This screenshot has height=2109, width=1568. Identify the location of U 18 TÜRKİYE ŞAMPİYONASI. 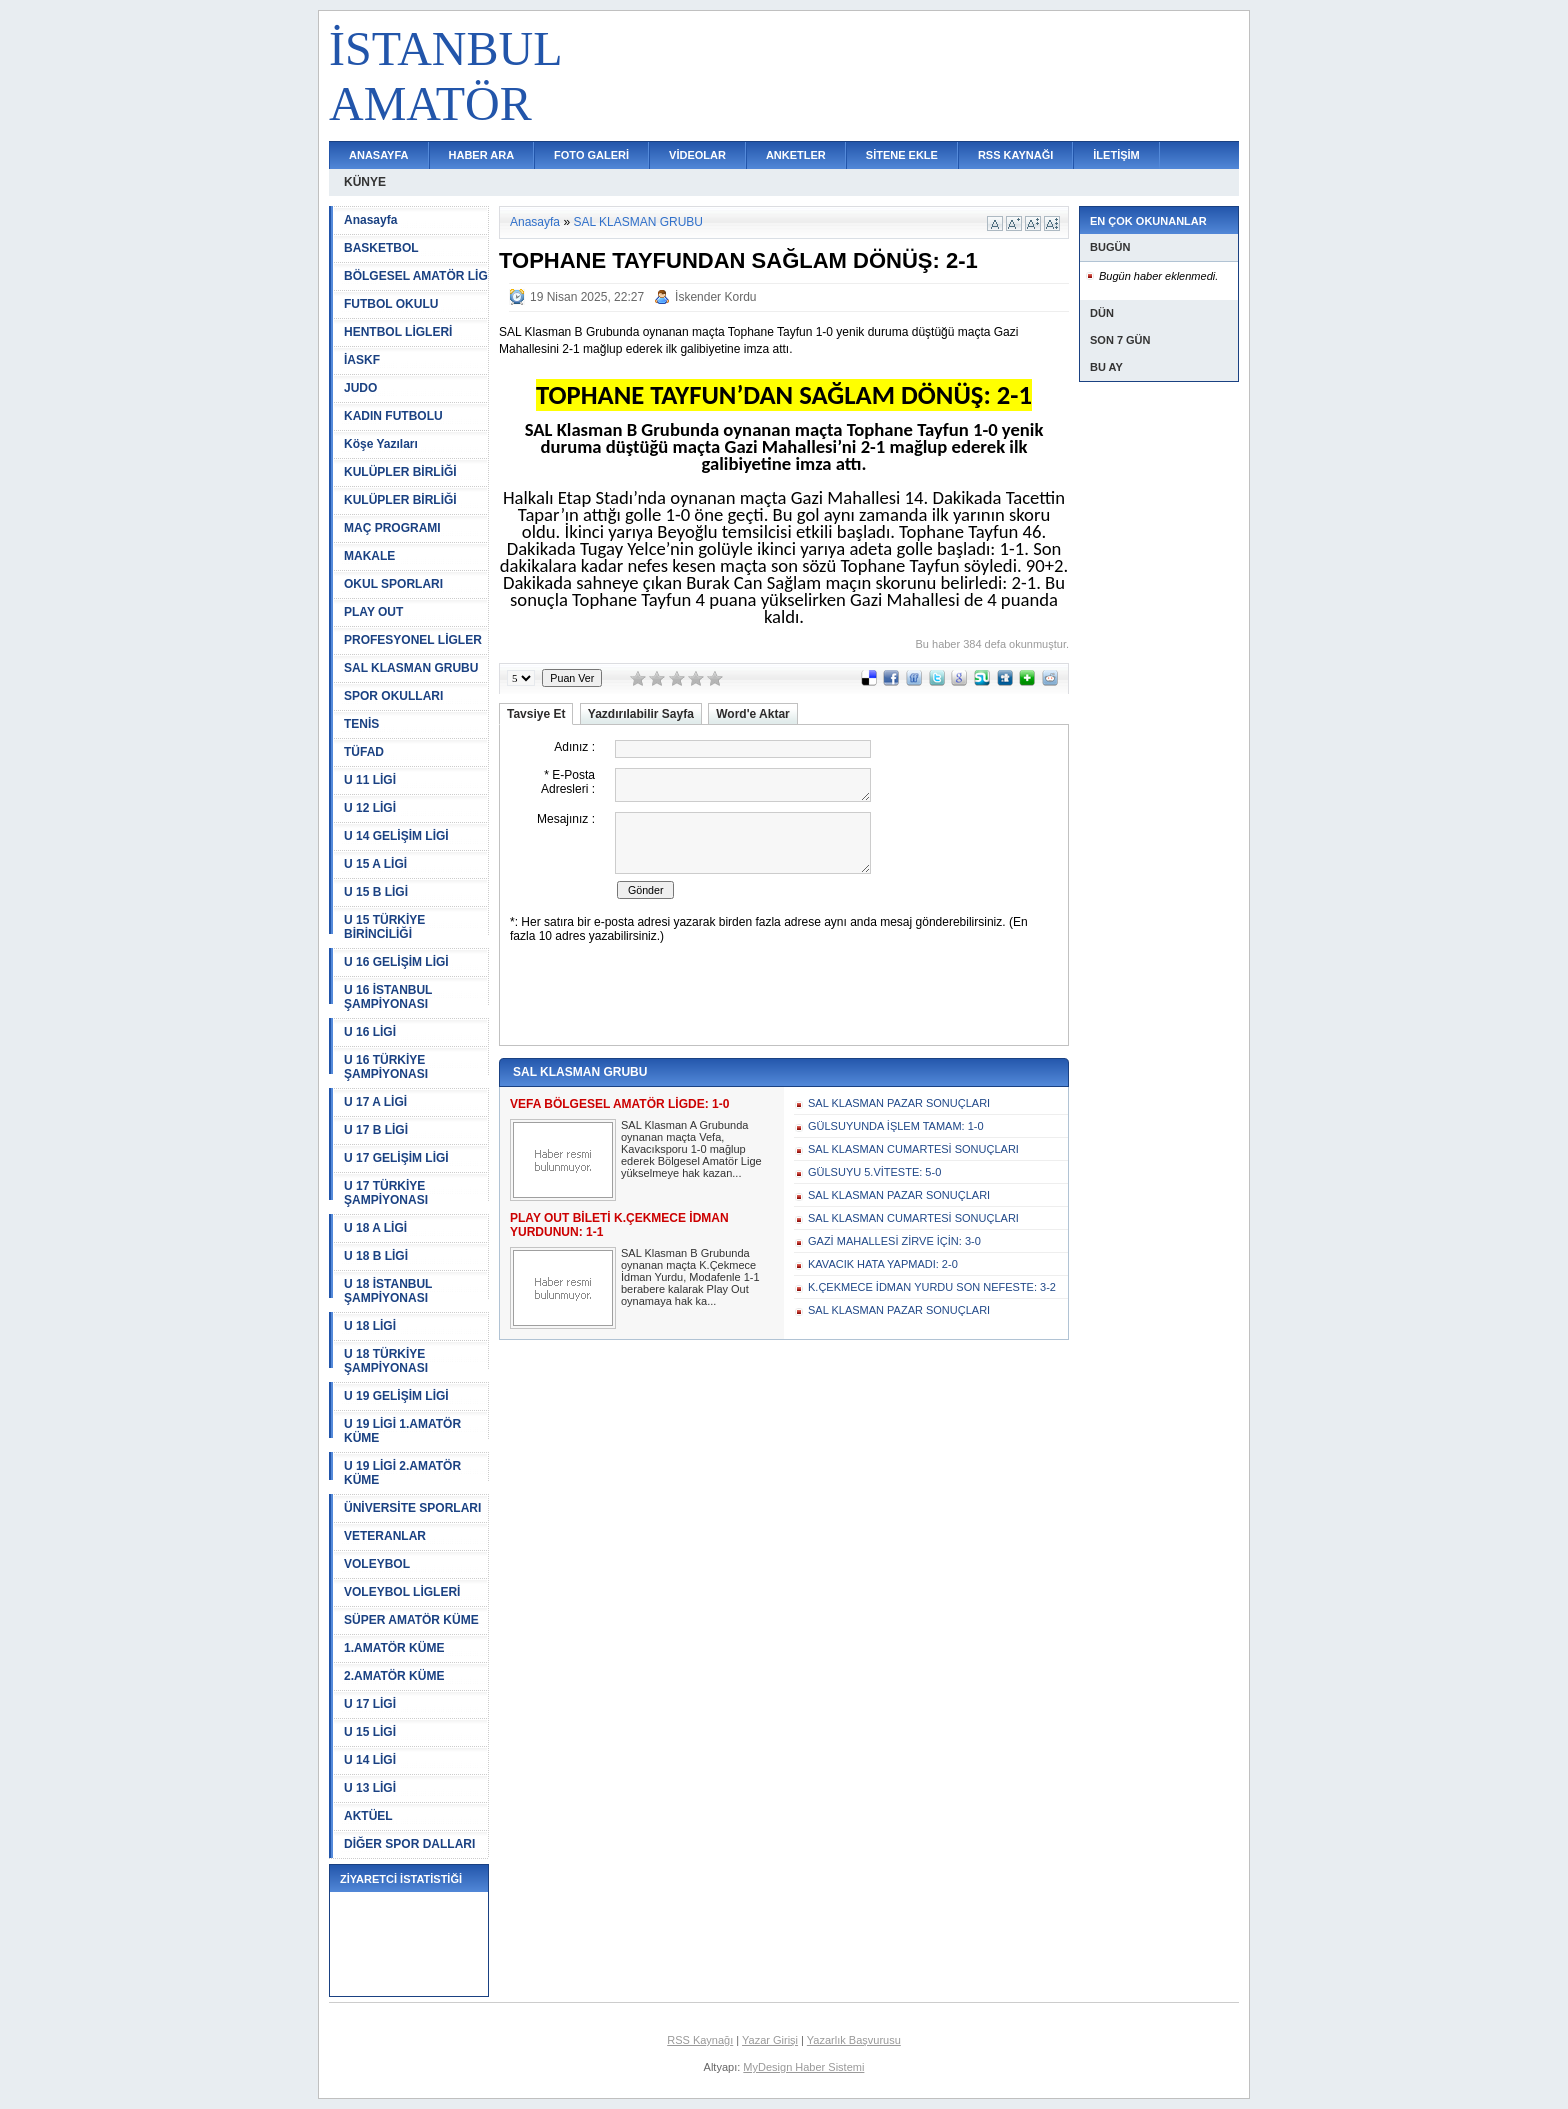
(386, 1361).